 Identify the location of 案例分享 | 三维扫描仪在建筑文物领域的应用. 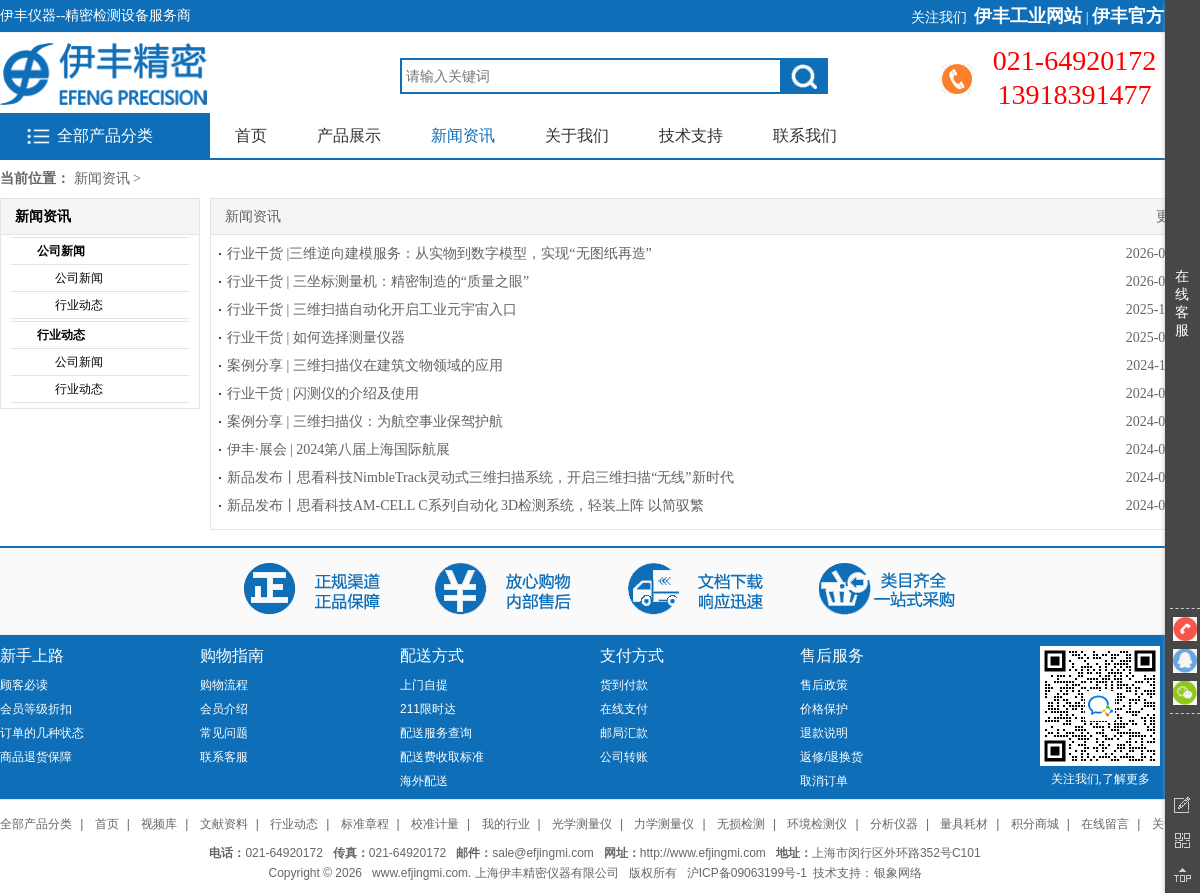
(365, 365).